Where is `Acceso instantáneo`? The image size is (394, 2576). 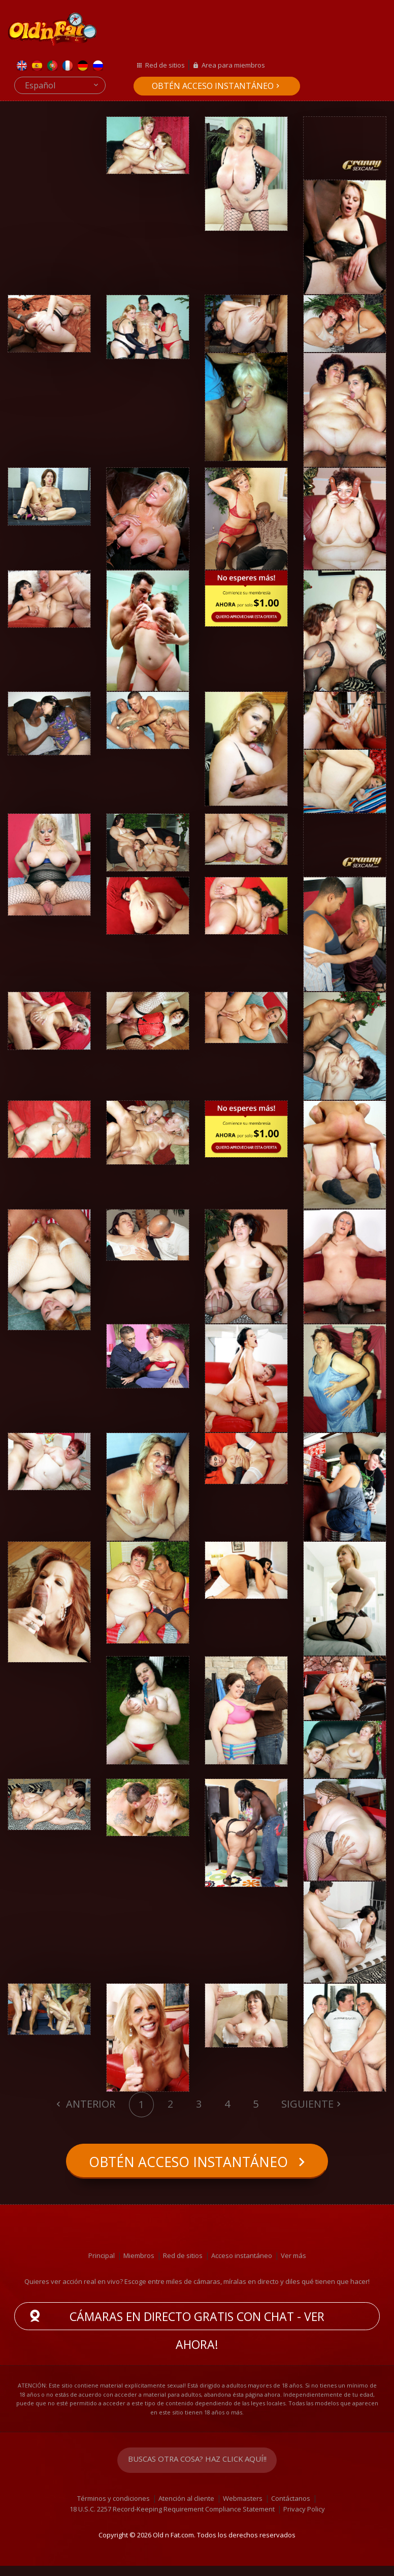
Acceso instantáneo is located at coordinates (241, 2266).